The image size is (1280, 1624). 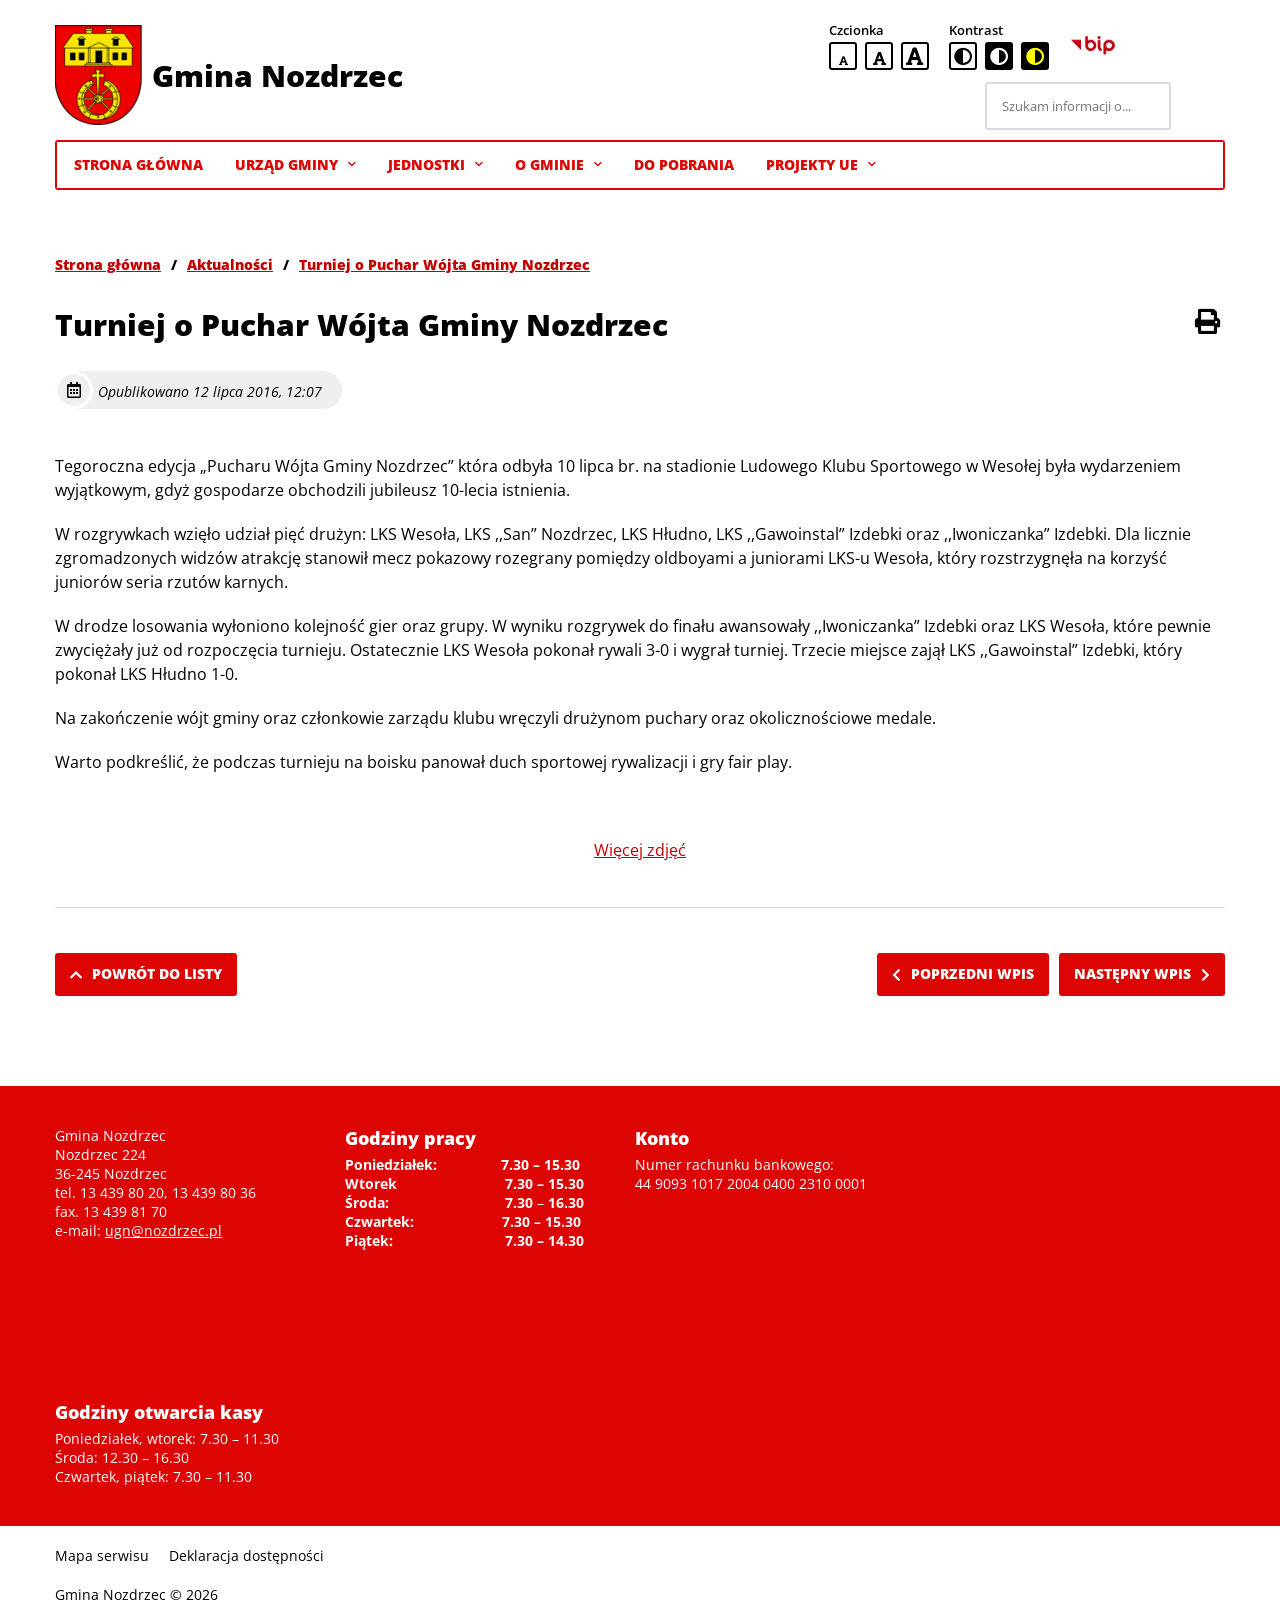 What do you see at coordinates (230, 264) in the screenshot?
I see `Aktualności` at bounding box center [230, 264].